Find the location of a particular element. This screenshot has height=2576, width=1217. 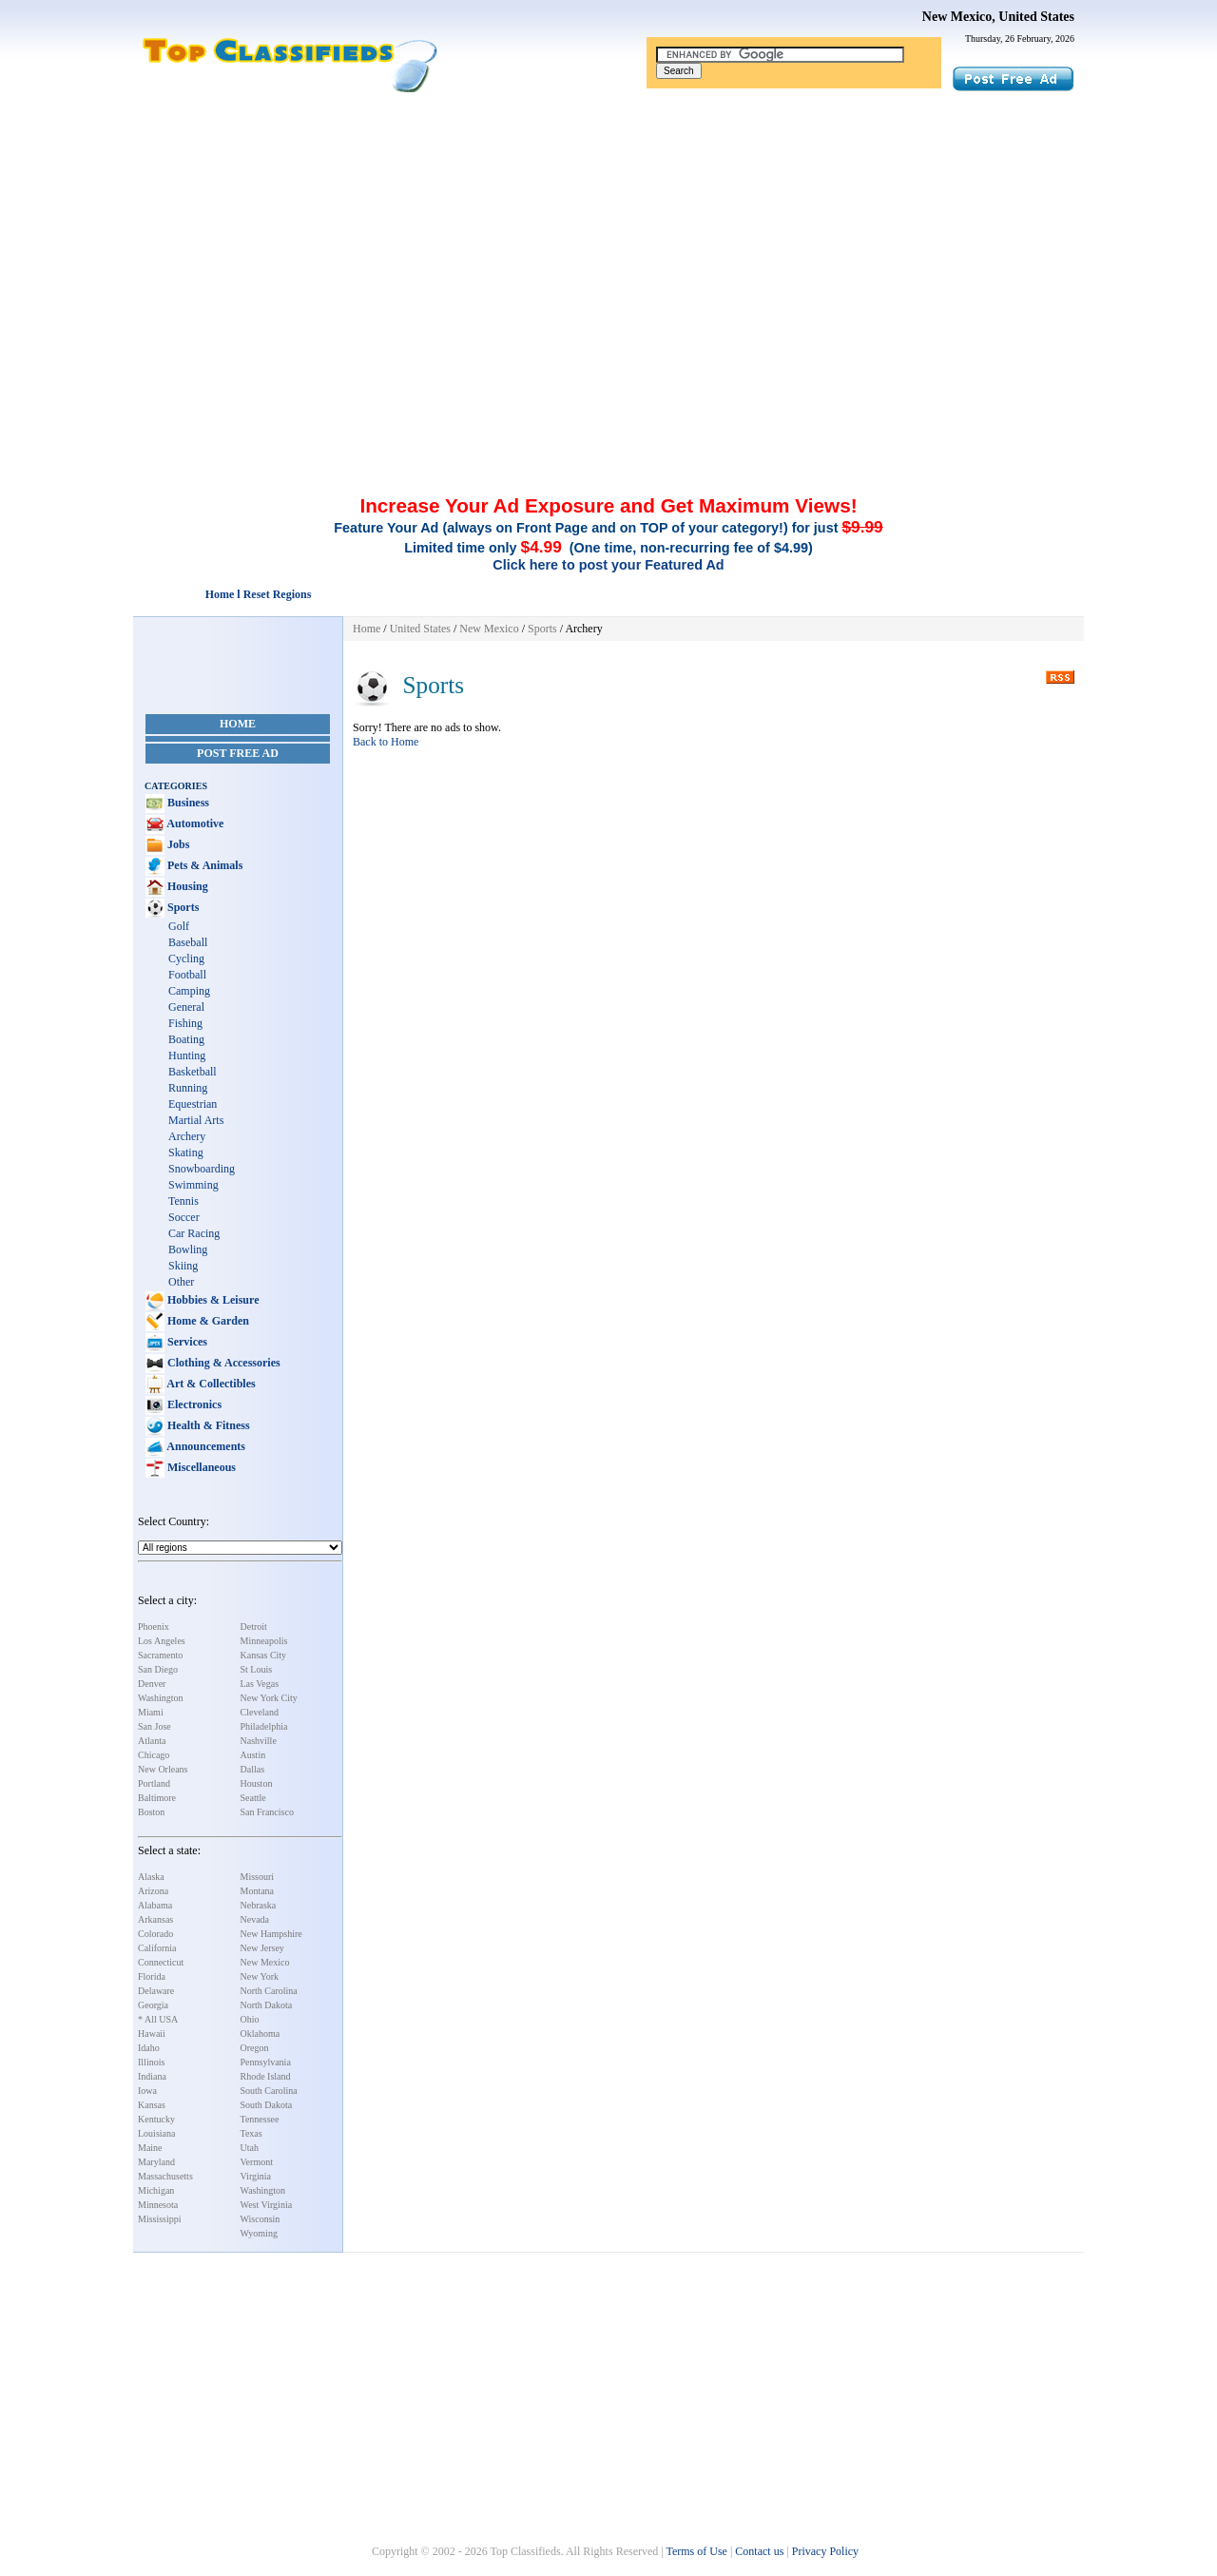

Miami is located at coordinates (151, 1712).